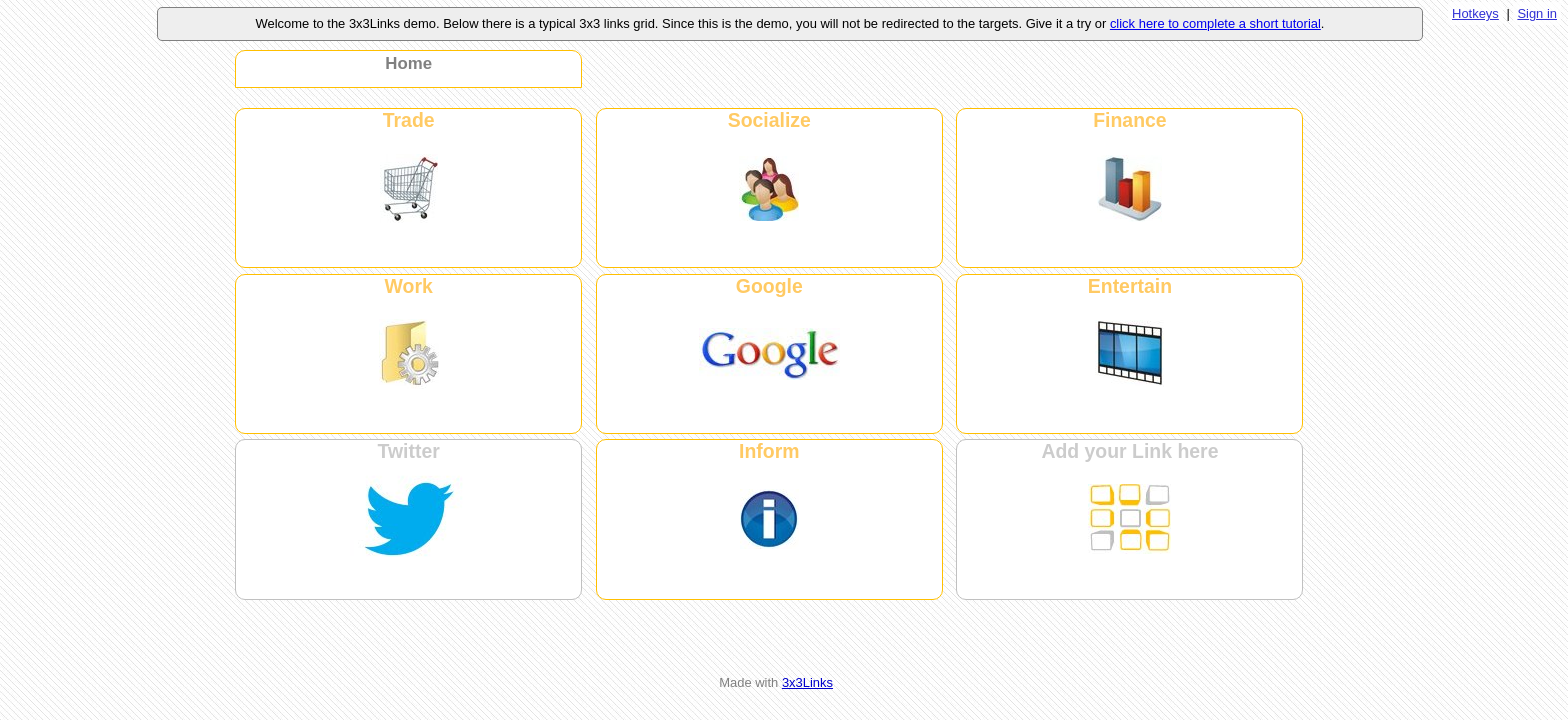  What do you see at coordinates (769, 120) in the screenshot?
I see `Socialize` at bounding box center [769, 120].